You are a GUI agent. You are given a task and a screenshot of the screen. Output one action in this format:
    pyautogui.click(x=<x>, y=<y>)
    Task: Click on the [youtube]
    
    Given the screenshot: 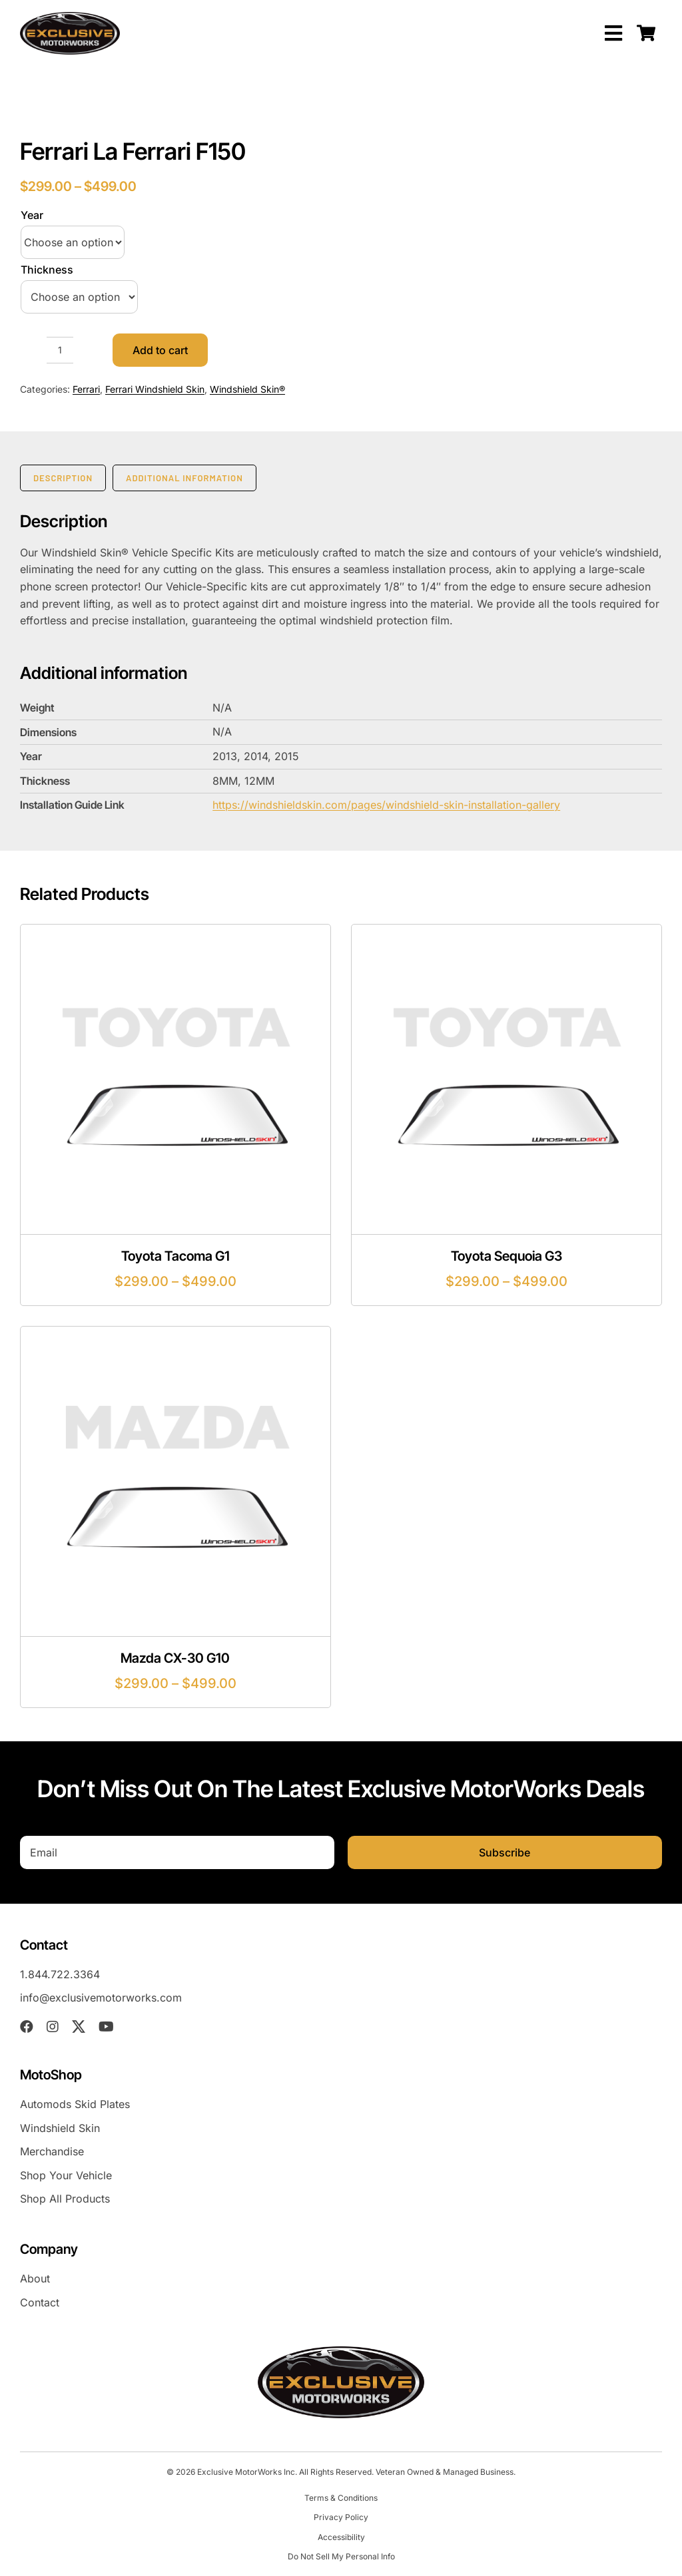 What is the action you would take?
    pyautogui.click(x=106, y=2027)
    